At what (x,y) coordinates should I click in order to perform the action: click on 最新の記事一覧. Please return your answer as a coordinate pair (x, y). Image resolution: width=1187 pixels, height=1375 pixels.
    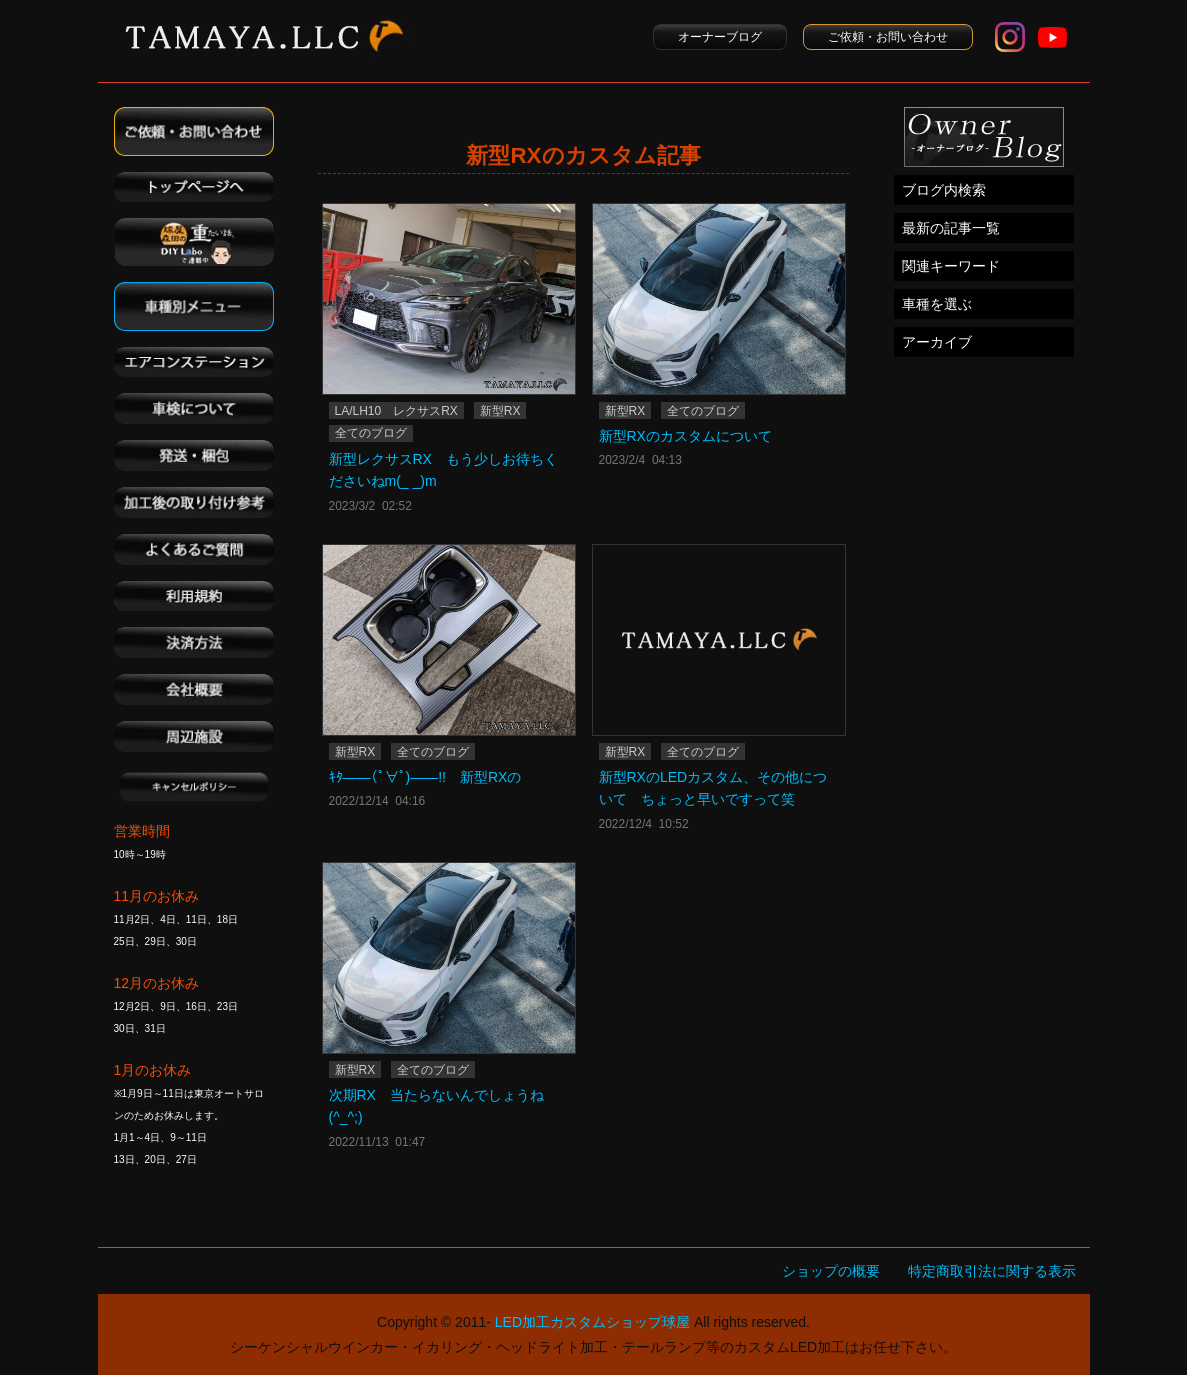
    Looking at the image, I should click on (951, 228).